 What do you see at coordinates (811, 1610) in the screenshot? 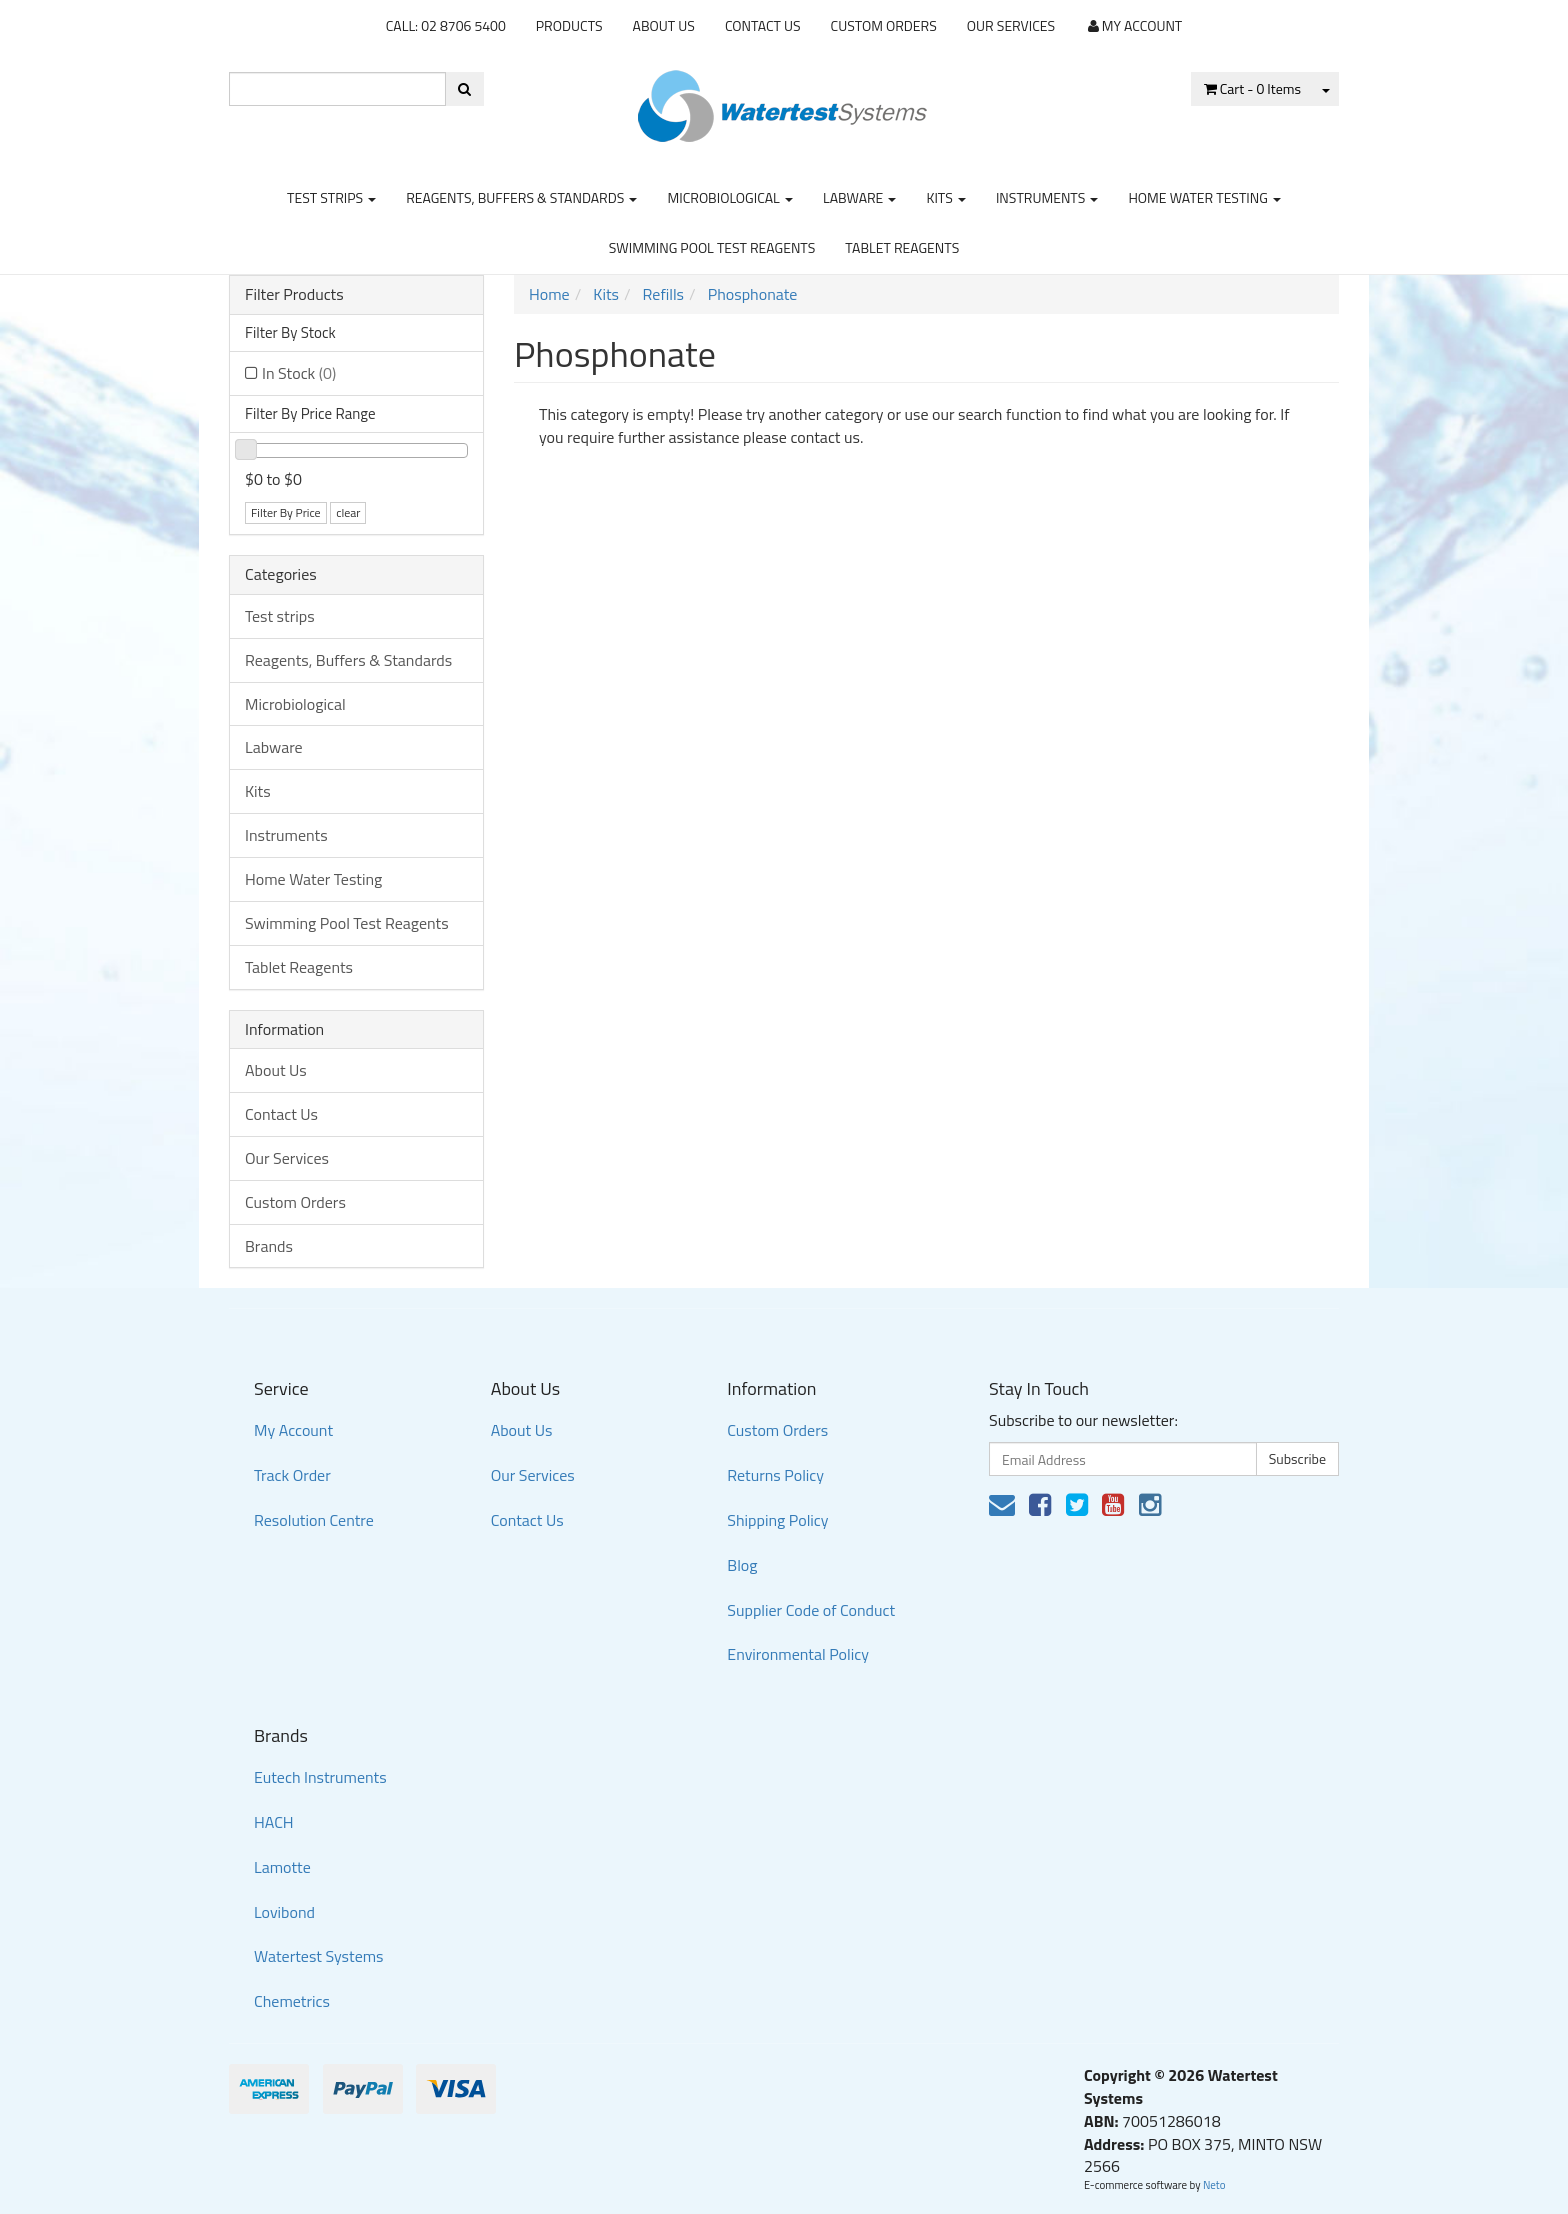
I see `Supplier Code of Conduct` at bounding box center [811, 1610].